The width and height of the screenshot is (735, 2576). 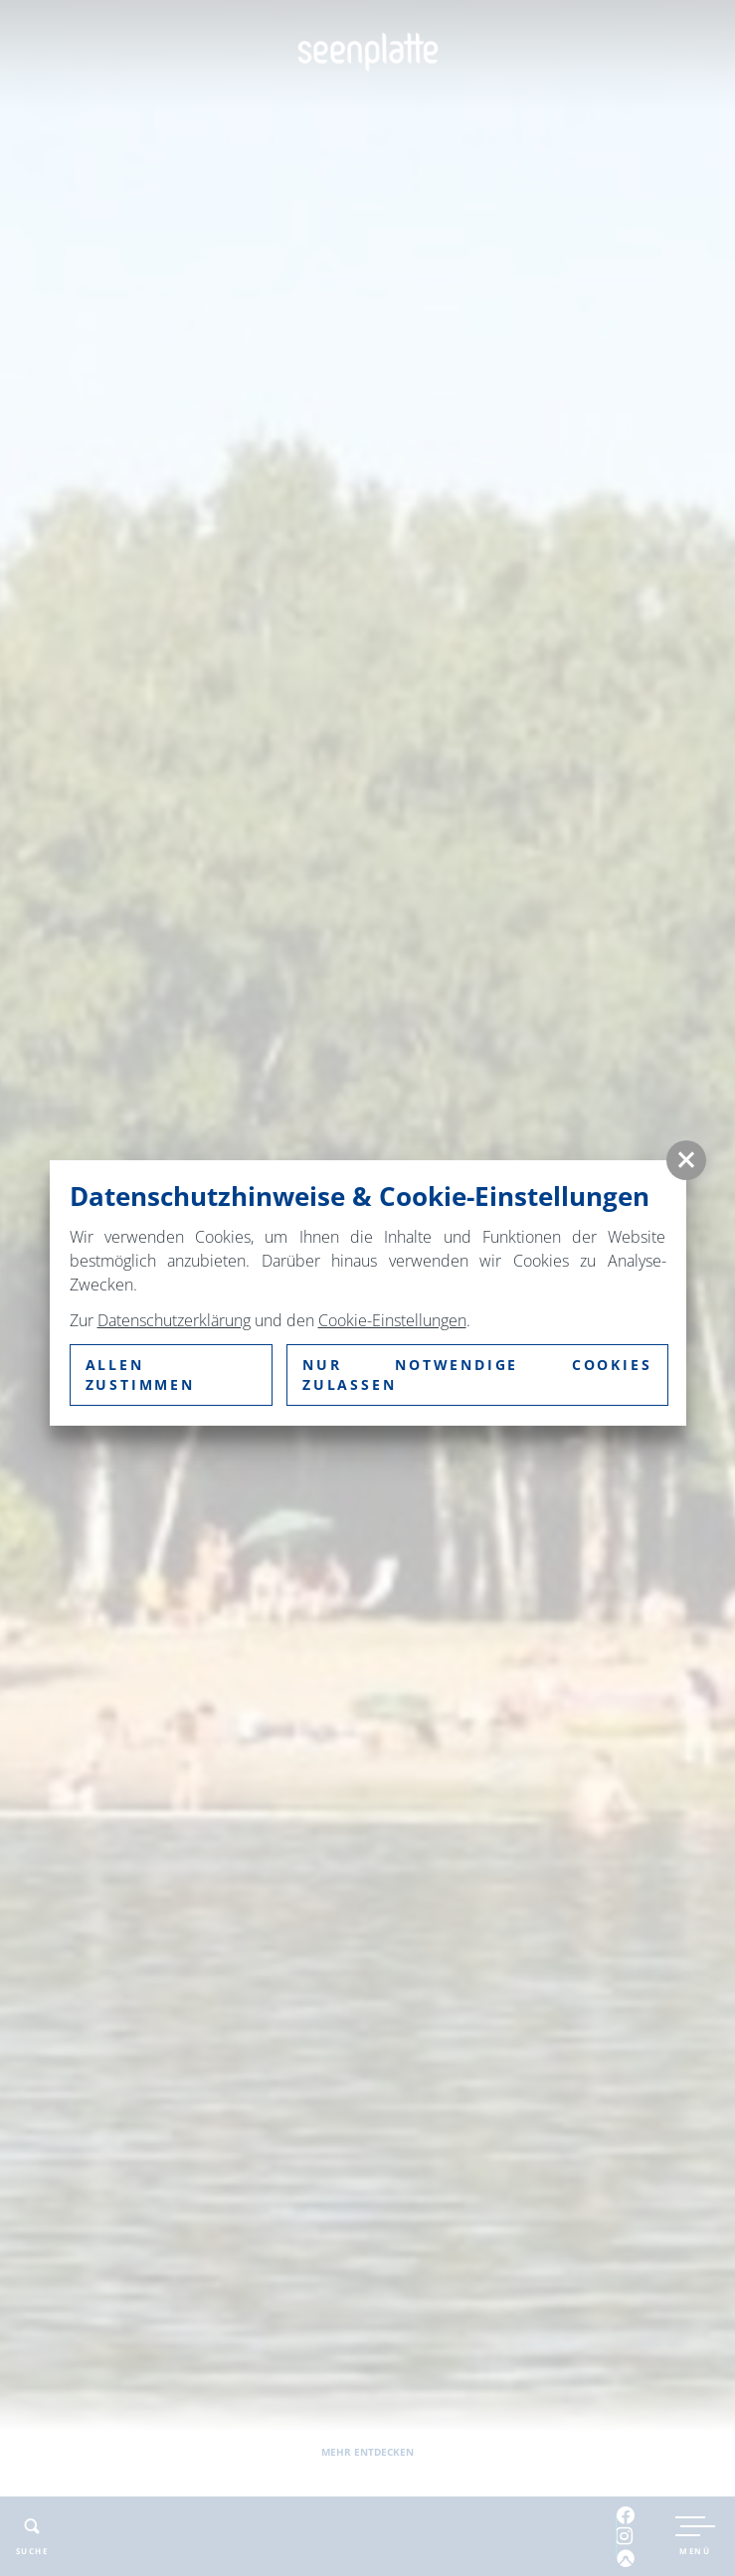 I want to click on Allen zustimmen, so click(x=140, y=1374).